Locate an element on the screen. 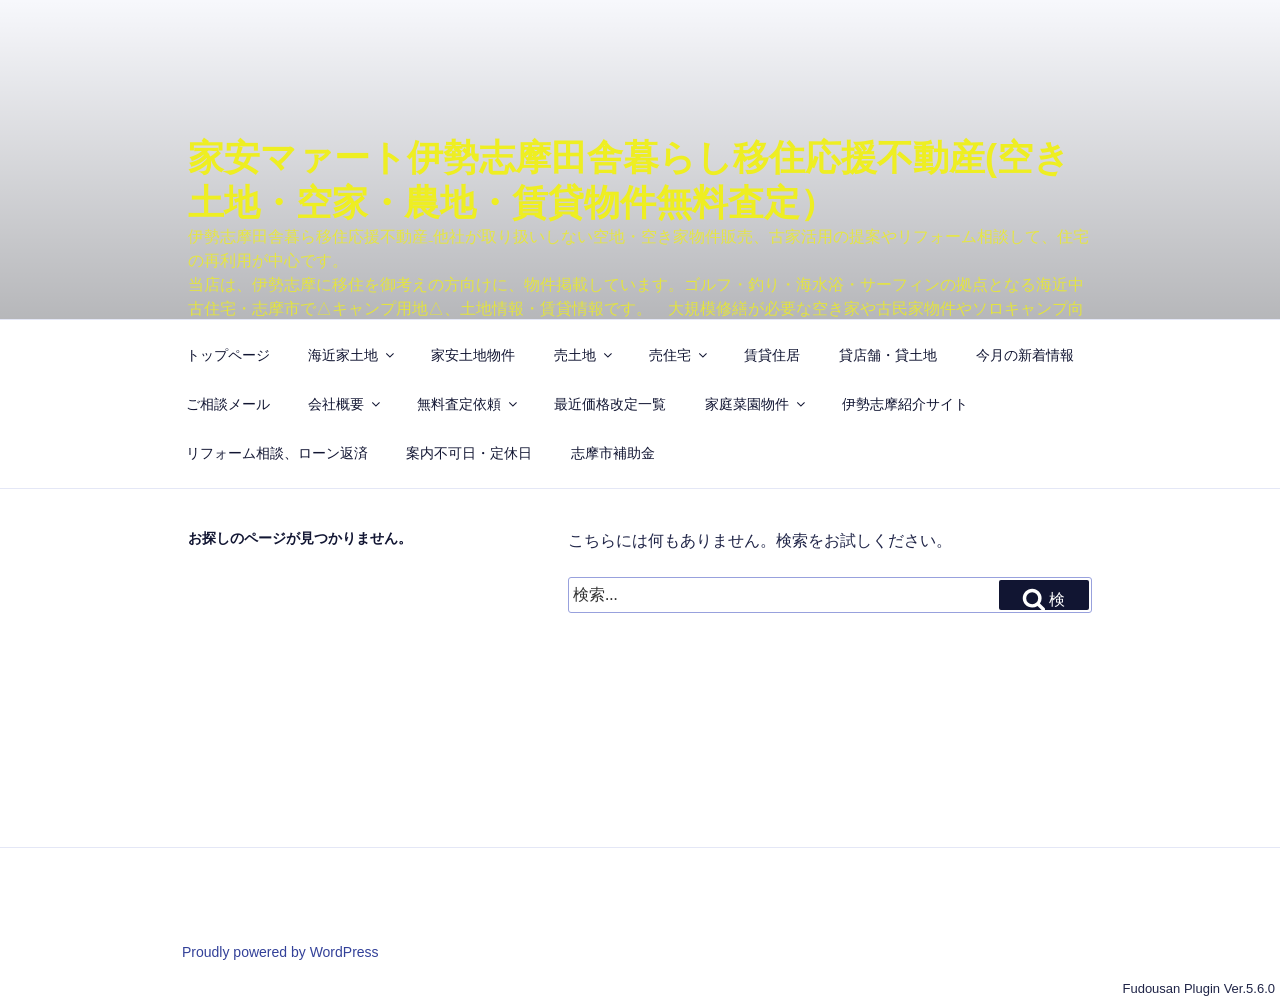 The image size is (1280, 999). 賃貸住居 is located at coordinates (772, 355).